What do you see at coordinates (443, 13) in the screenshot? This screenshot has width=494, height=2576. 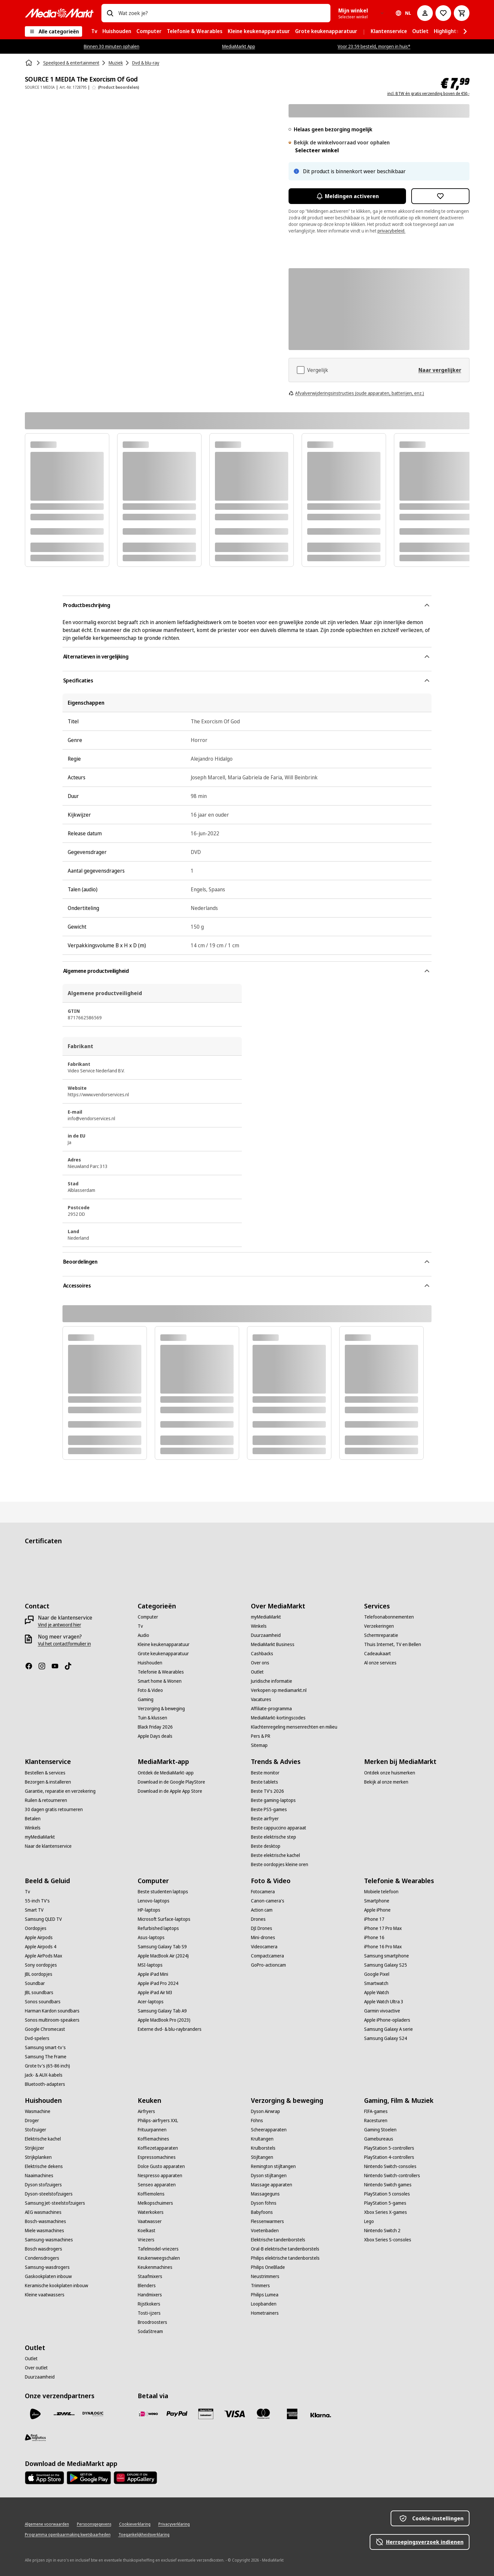 I see `[Naar verlanglijst]` at bounding box center [443, 13].